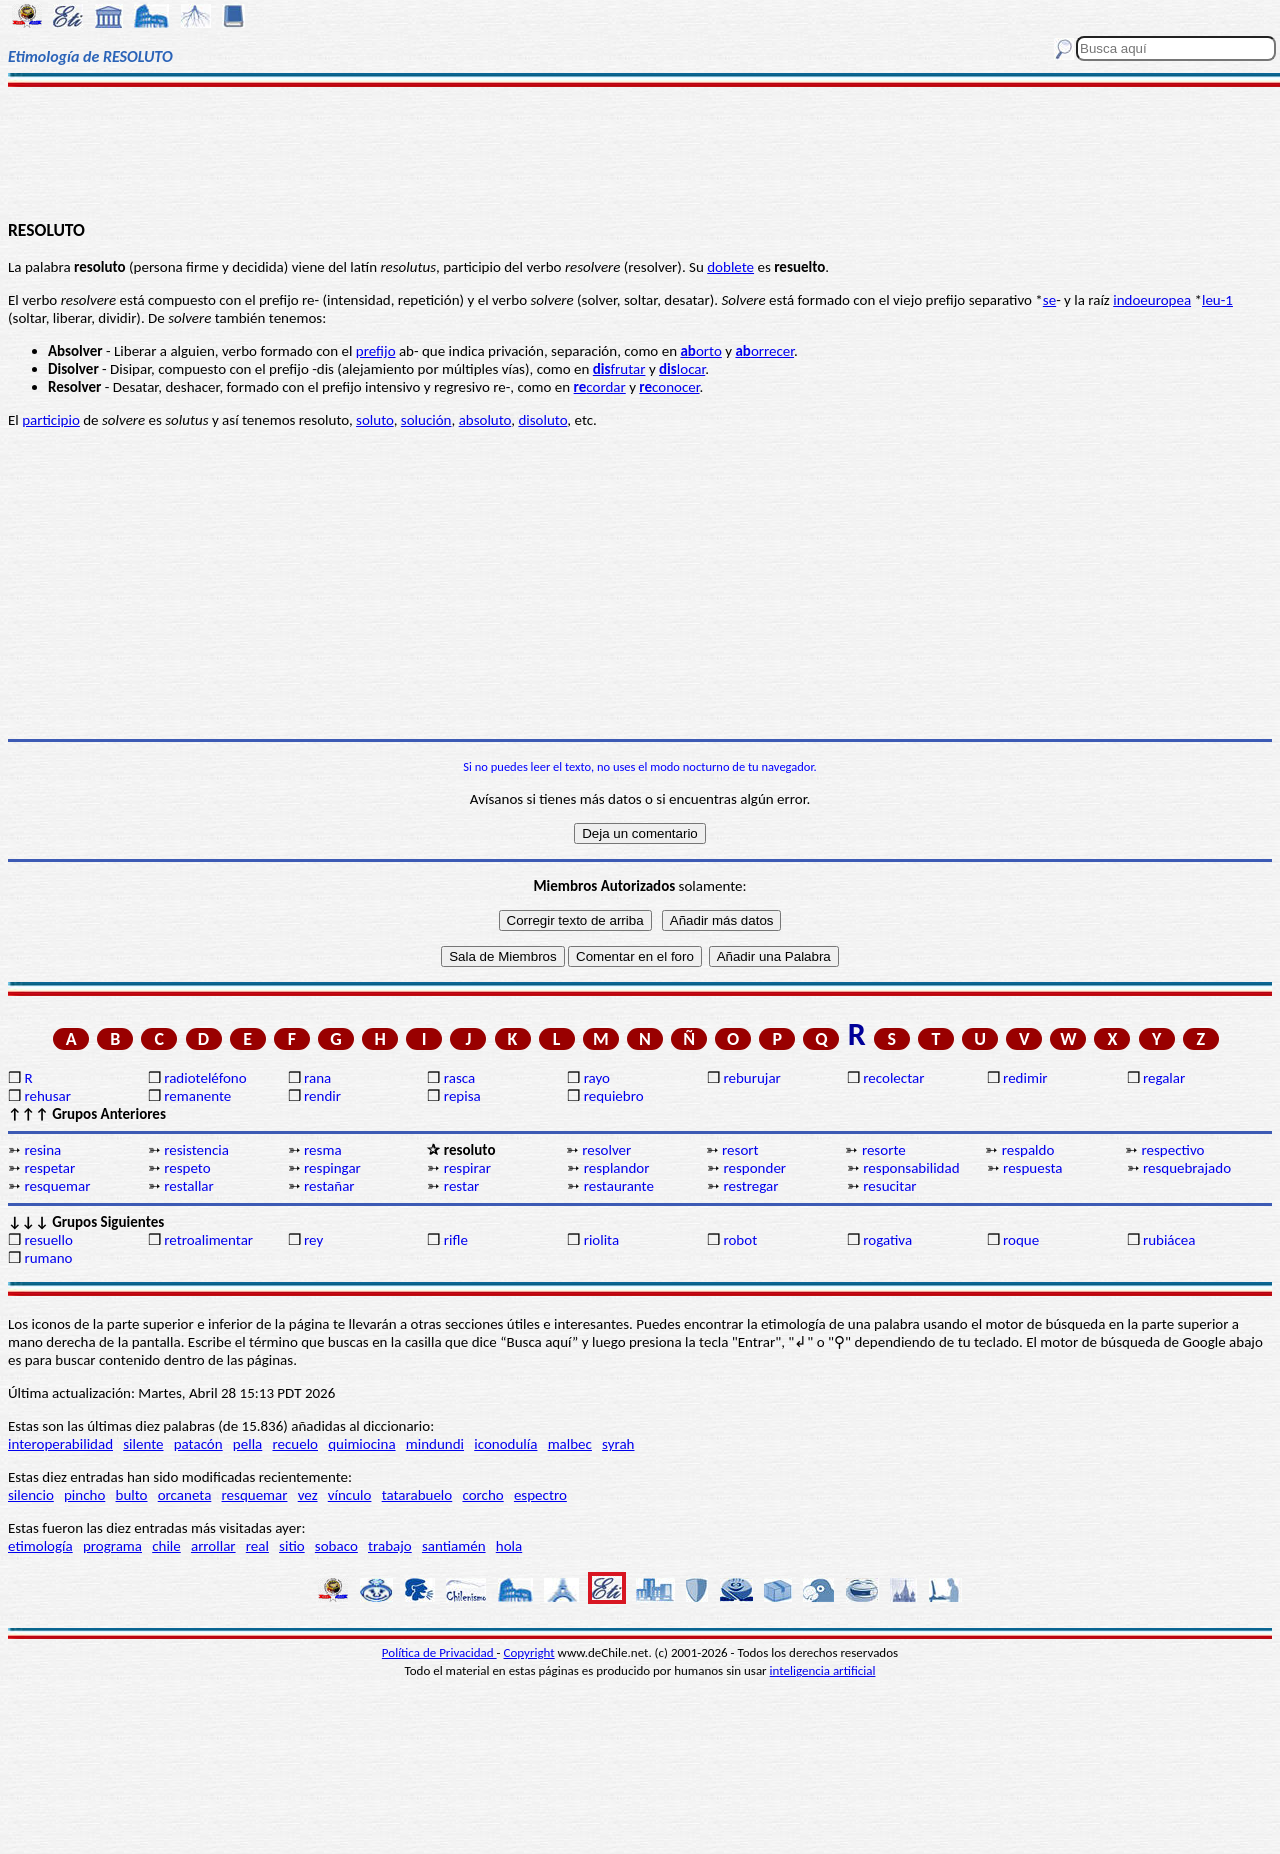  What do you see at coordinates (1217, 300) in the screenshot?
I see `leu-1` at bounding box center [1217, 300].